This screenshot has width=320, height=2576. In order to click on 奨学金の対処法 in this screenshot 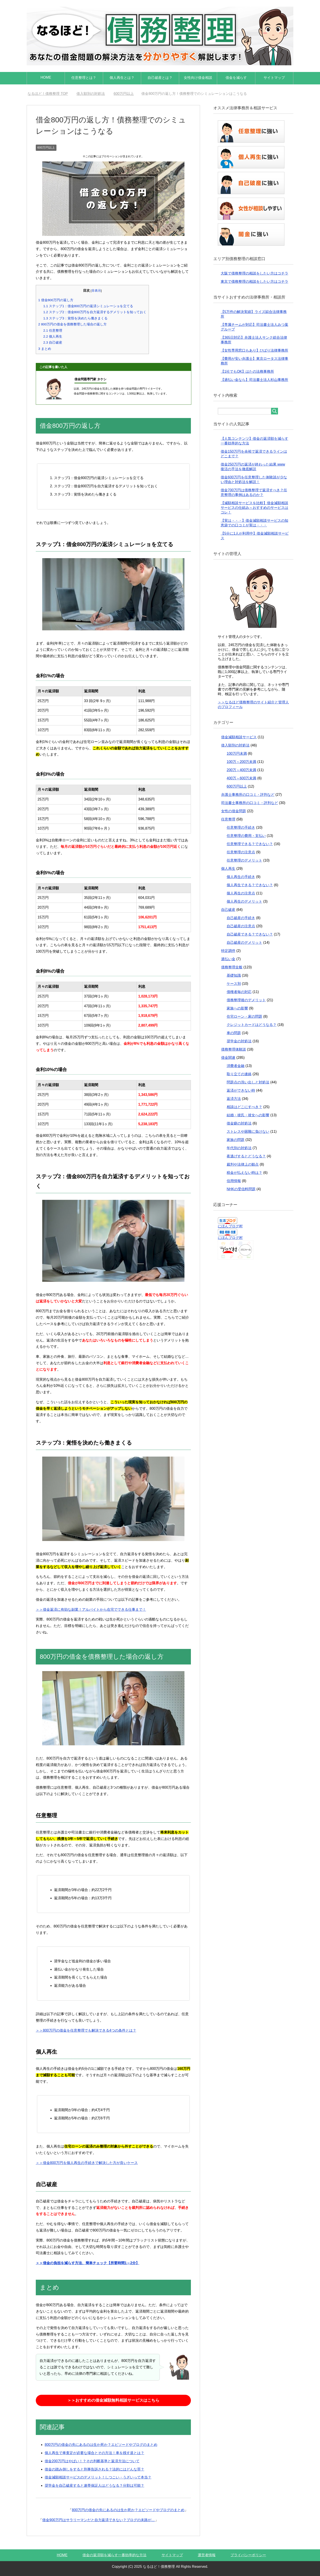, I will do `click(239, 1041)`.